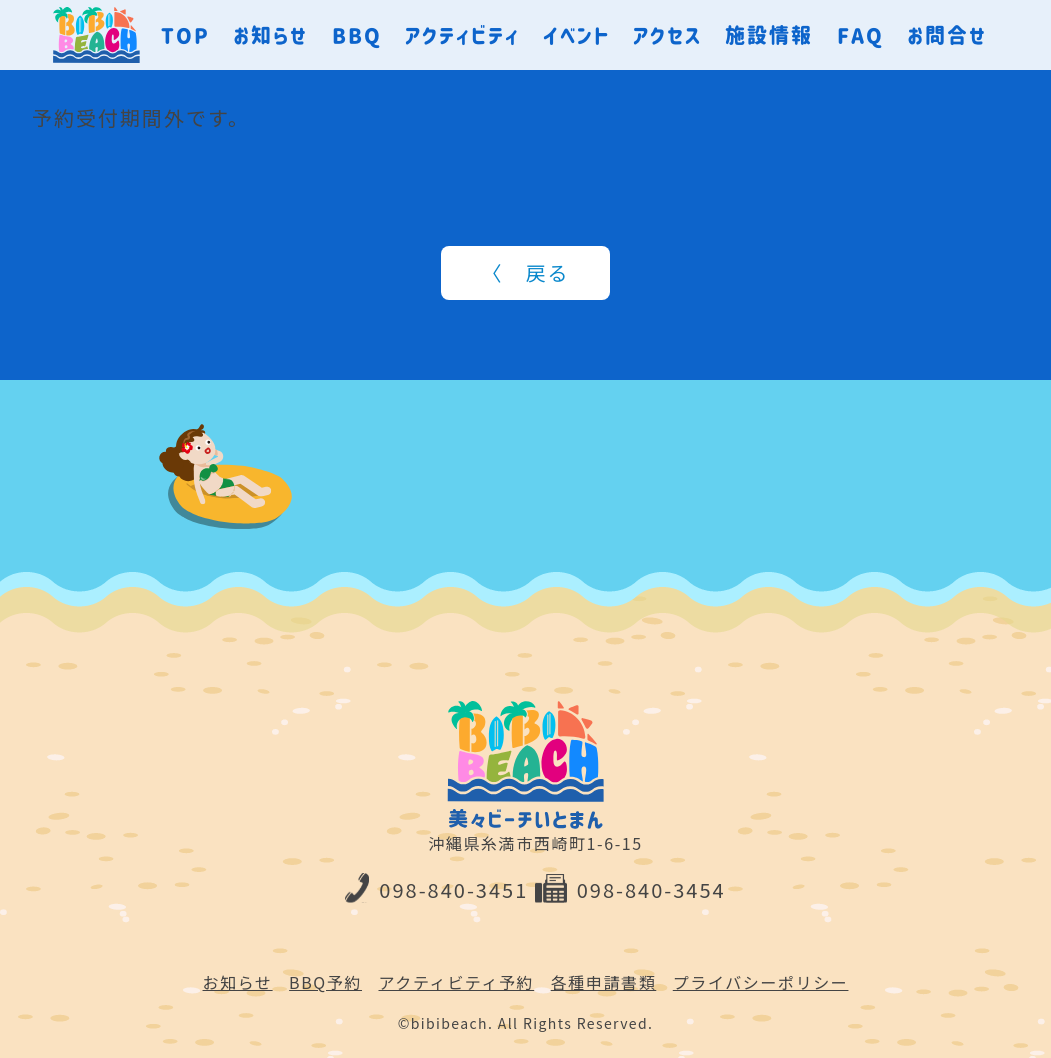 The width and height of the screenshot is (1051, 1058). What do you see at coordinates (761, 982) in the screenshot?
I see `プライバシーポリシー` at bounding box center [761, 982].